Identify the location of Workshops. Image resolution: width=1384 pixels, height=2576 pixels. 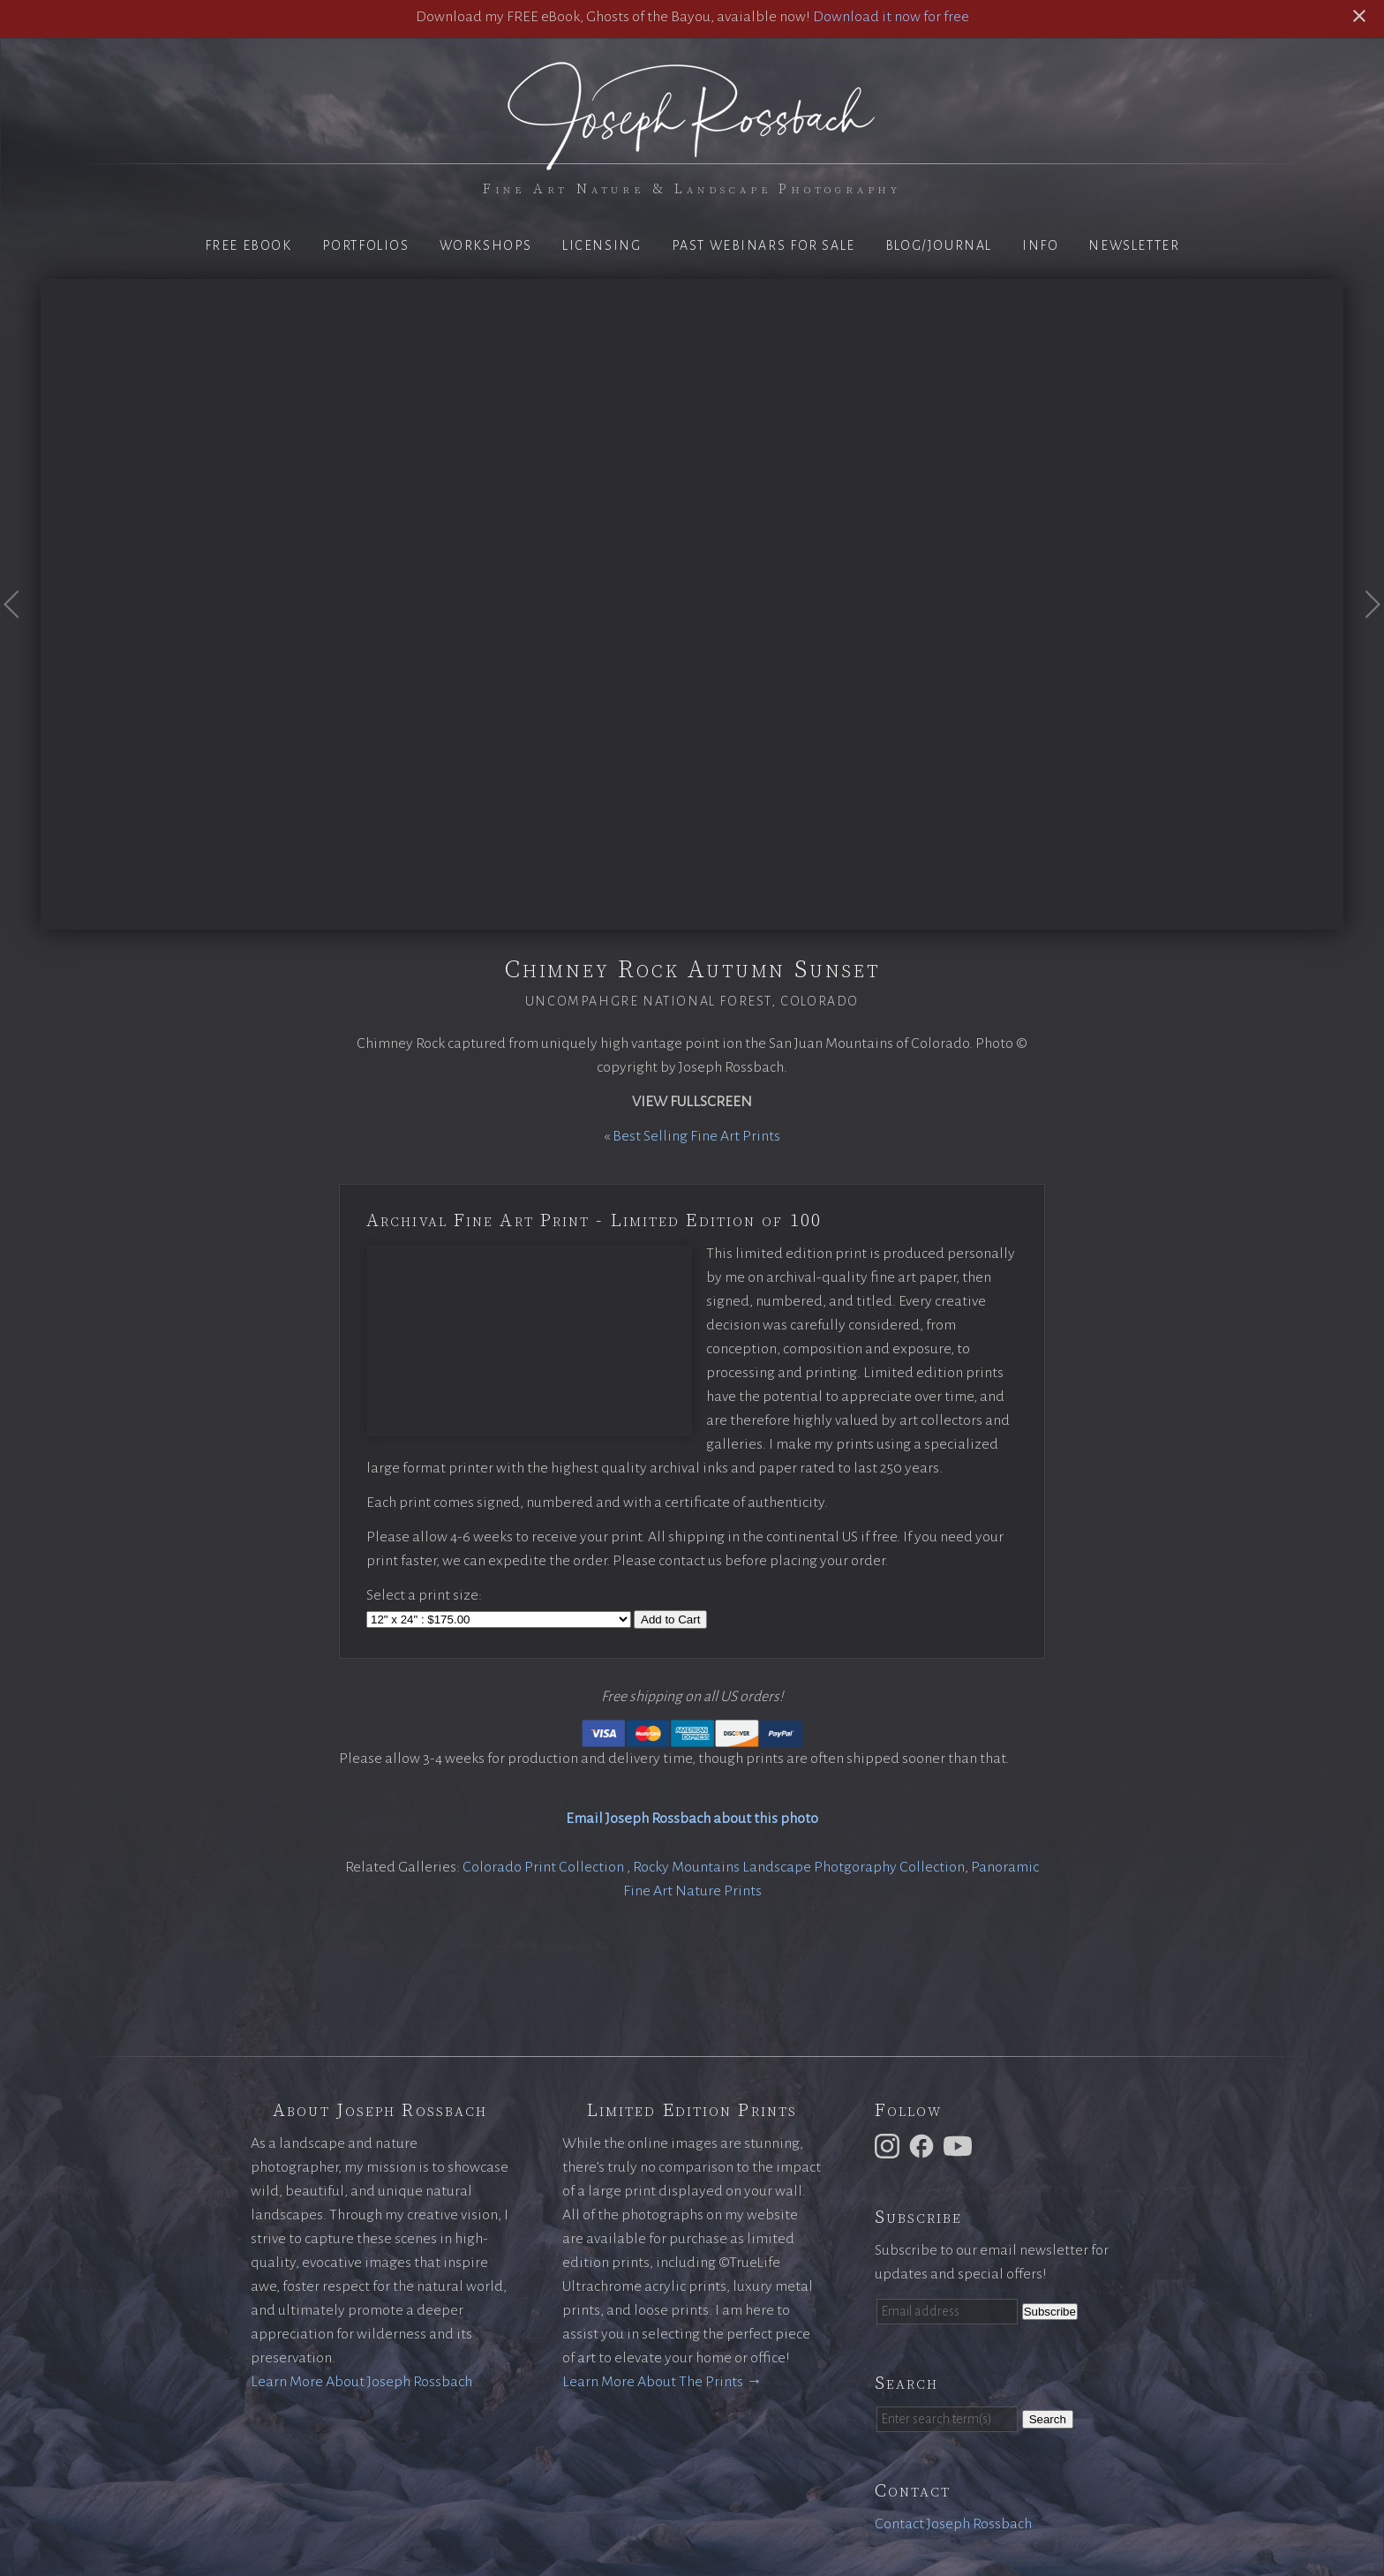
(486, 245).